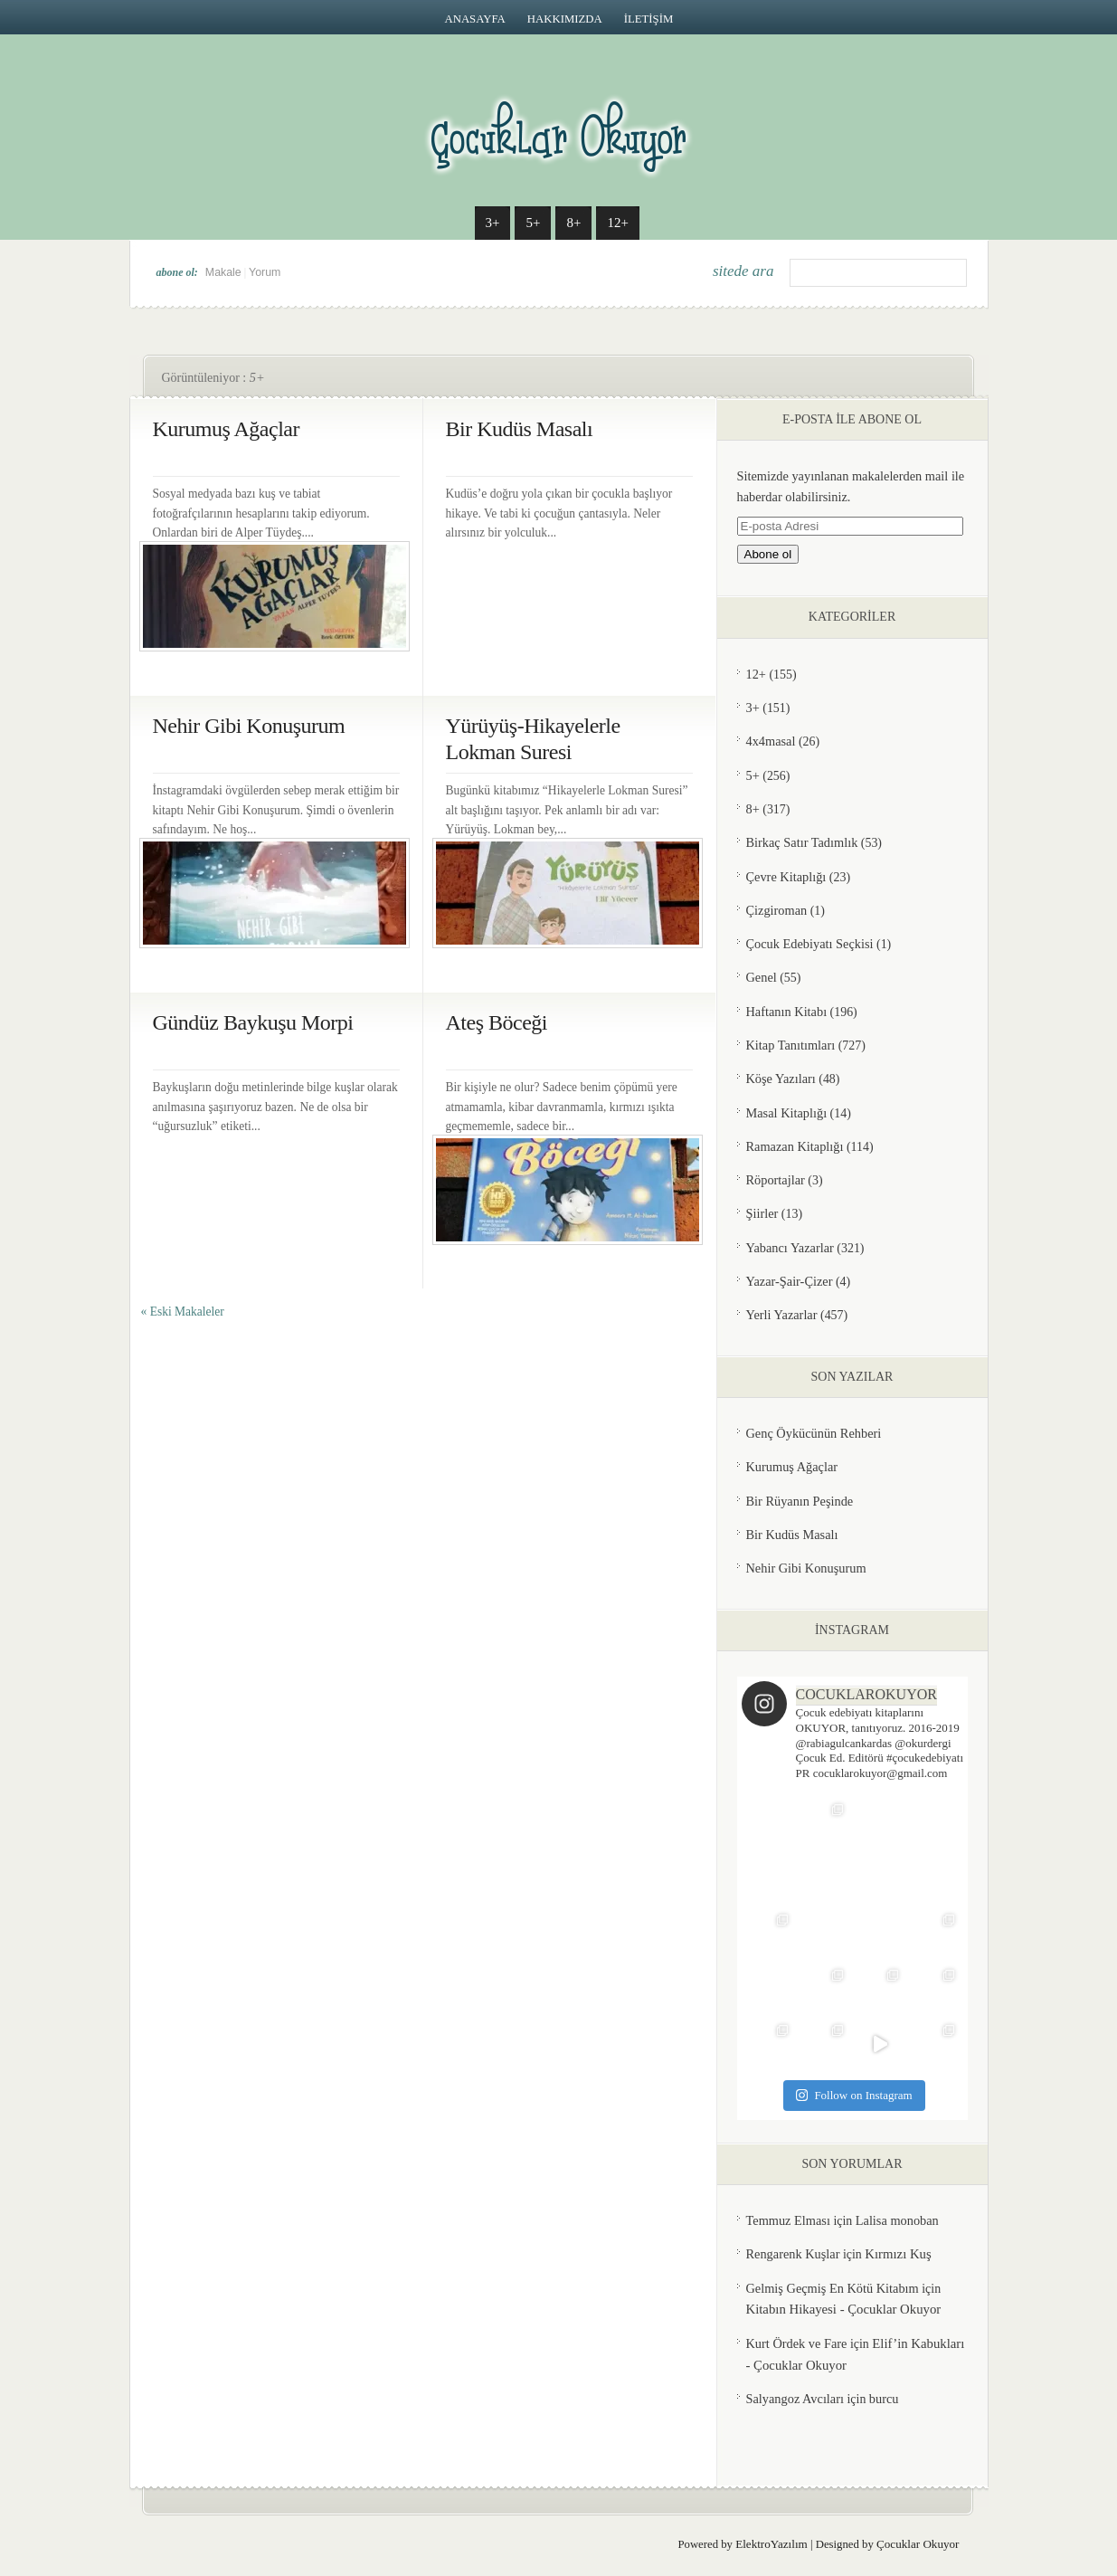 Image resolution: width=1117 pixels, height=2576 pixels. What do you see at coordinates (573, 222) in the screenshot?
I see `8+` at bounding box center [573, 222].